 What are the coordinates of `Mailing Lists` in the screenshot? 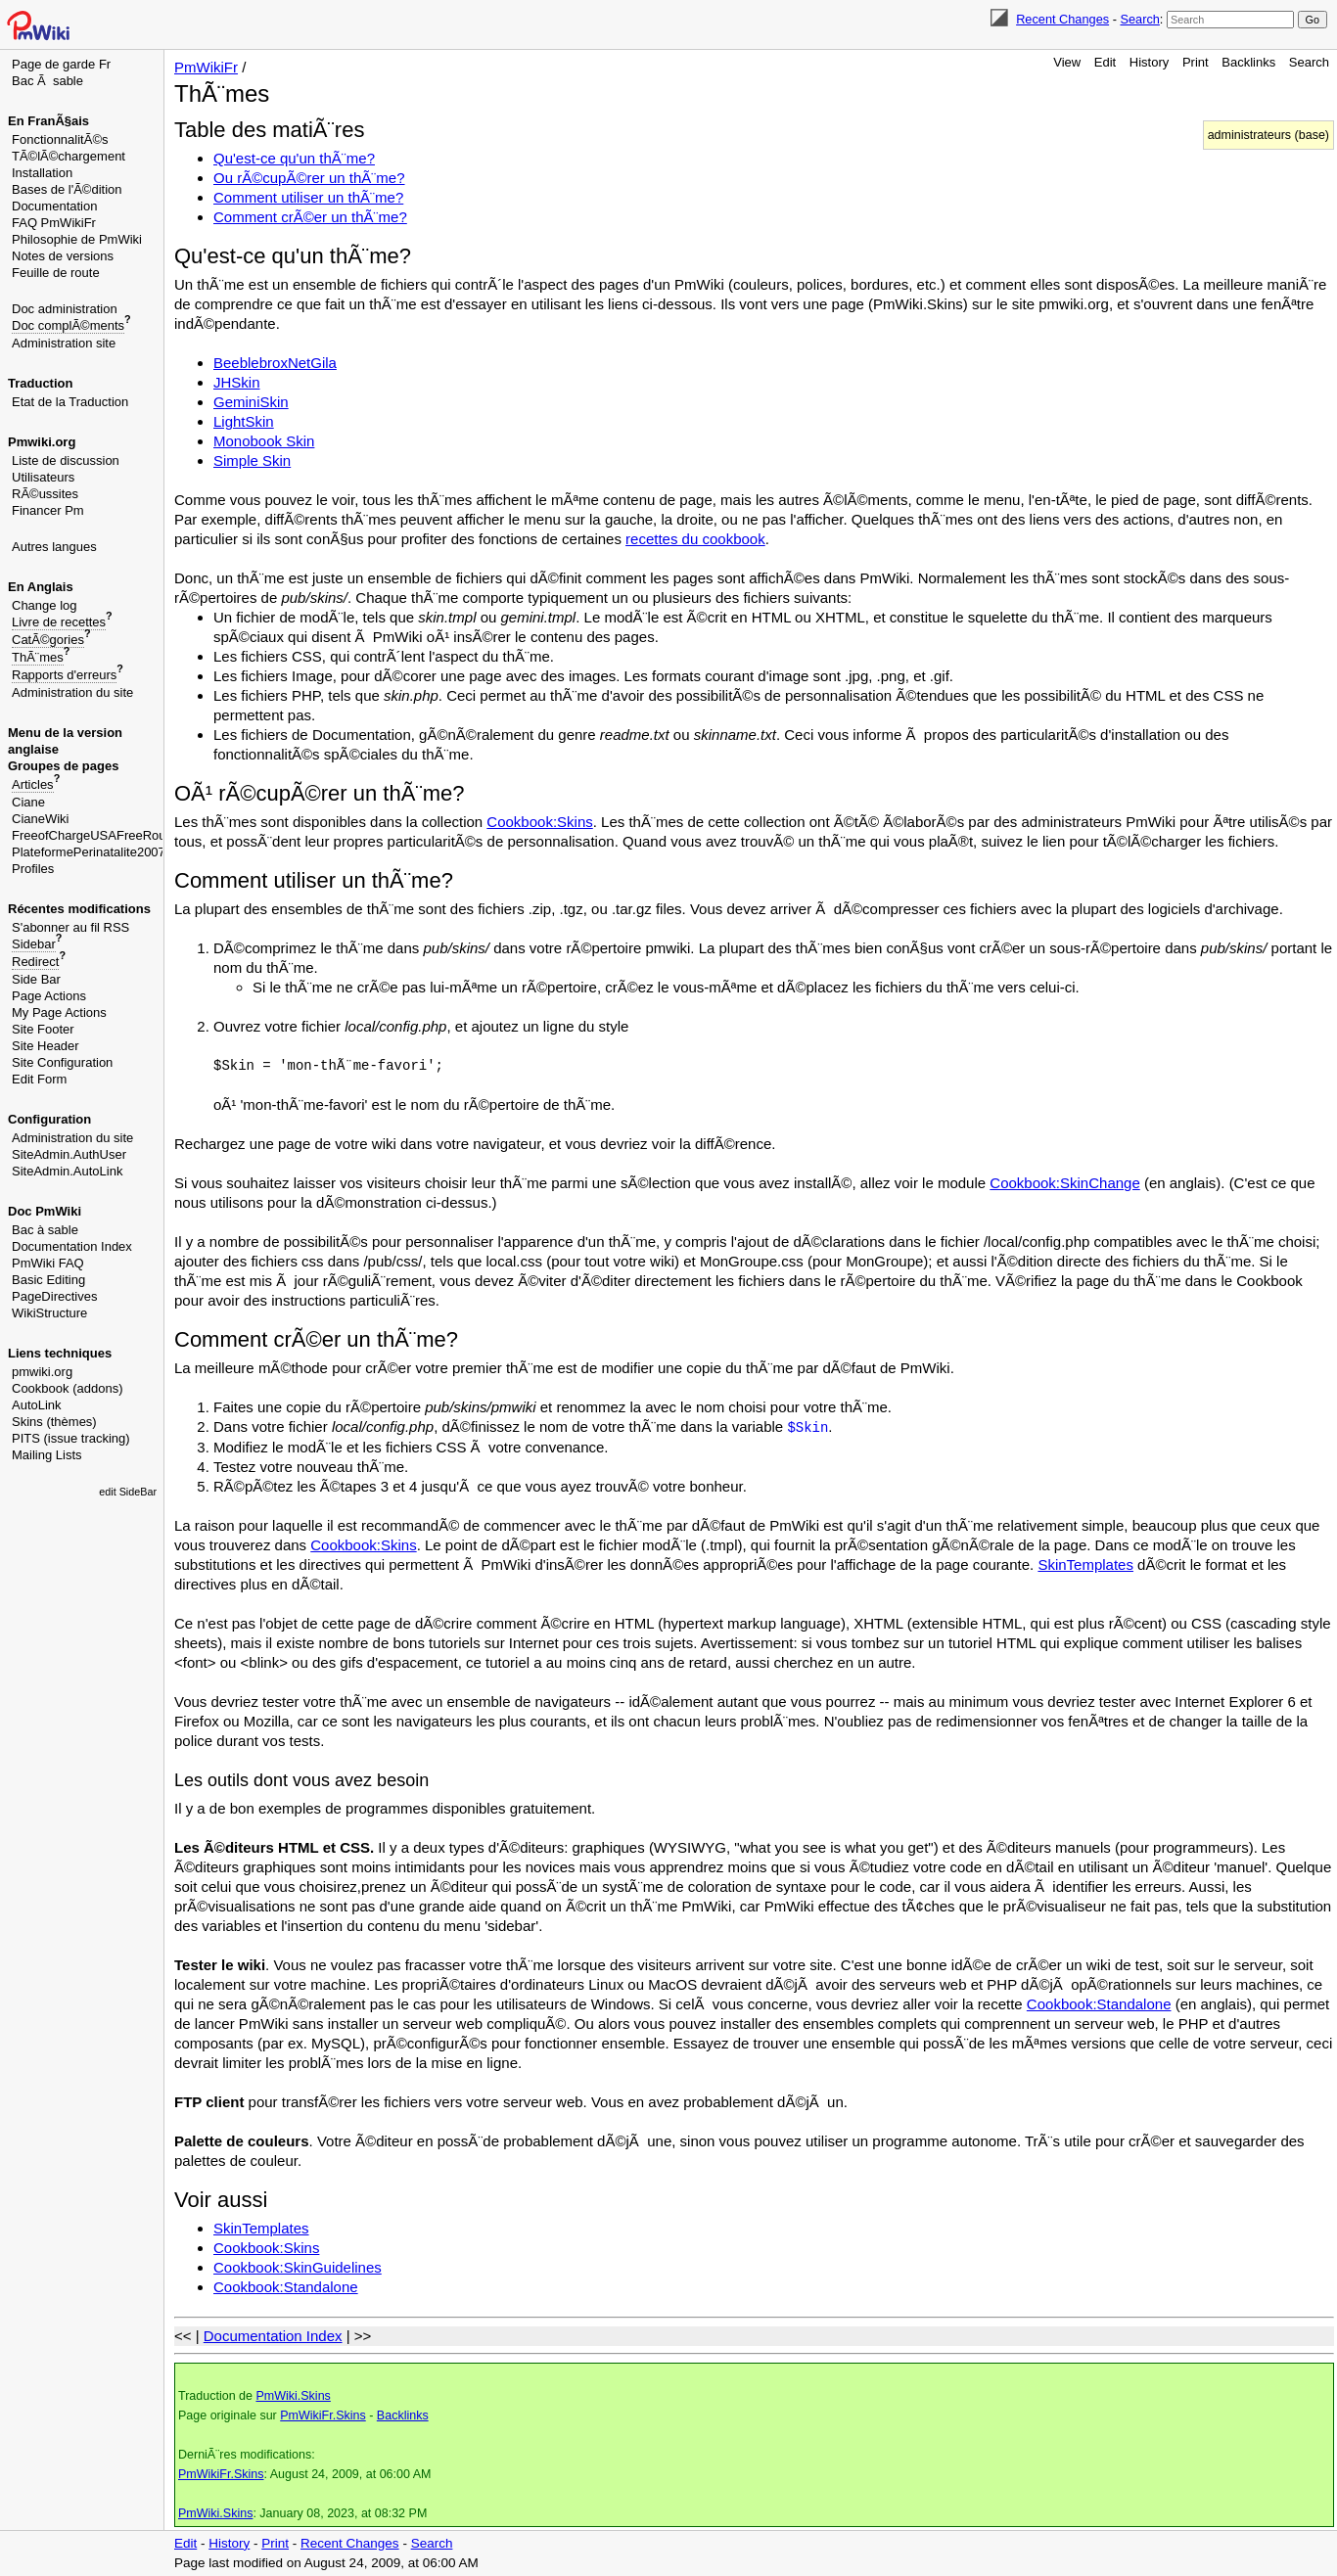 It's located at (47, 1455).